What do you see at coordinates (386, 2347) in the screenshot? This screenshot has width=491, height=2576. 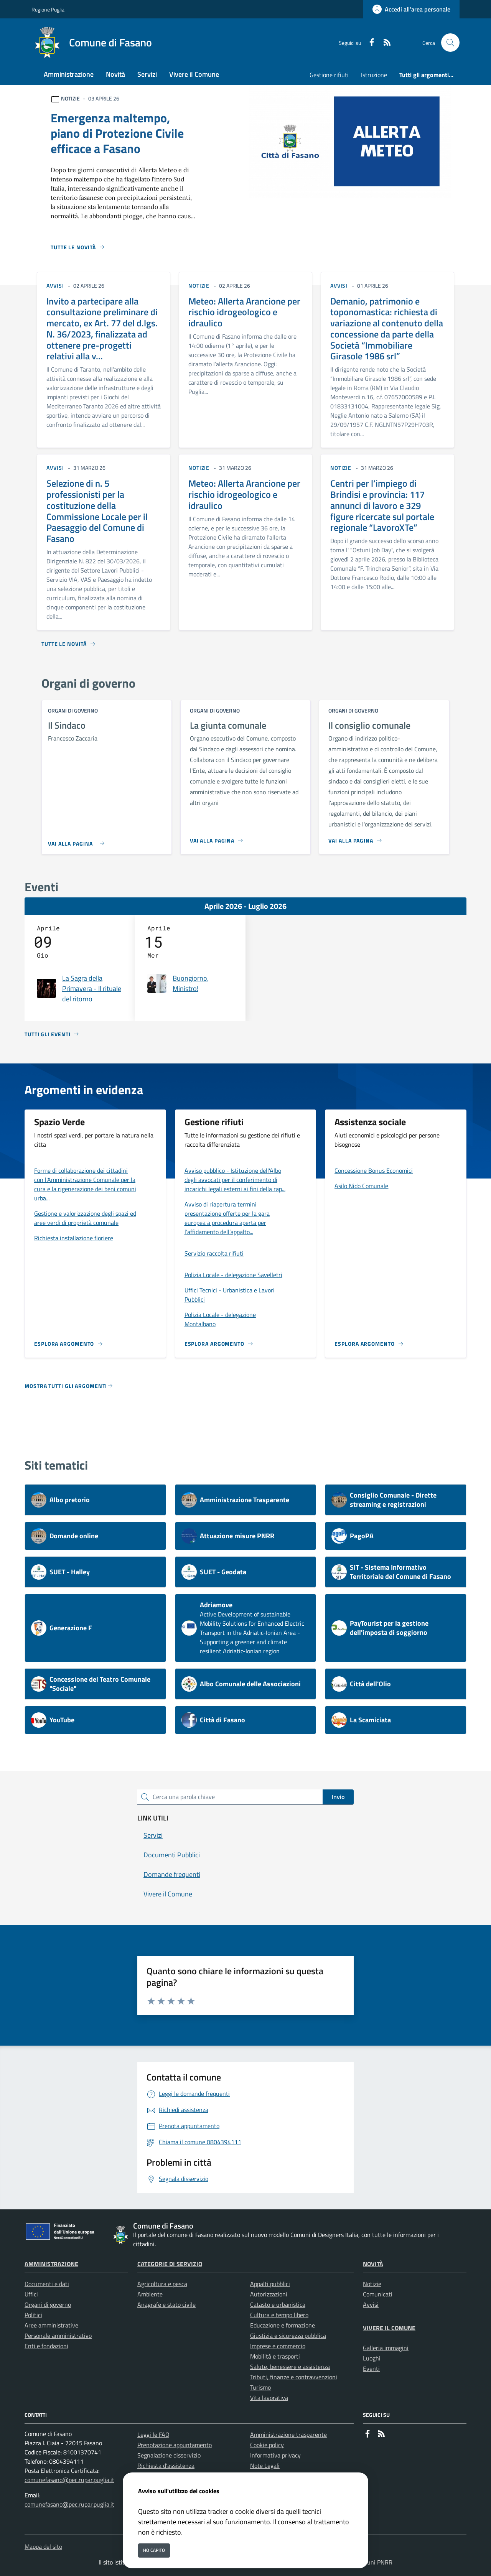 I see `Galleria immagini` at bounding box center [386, 2347].